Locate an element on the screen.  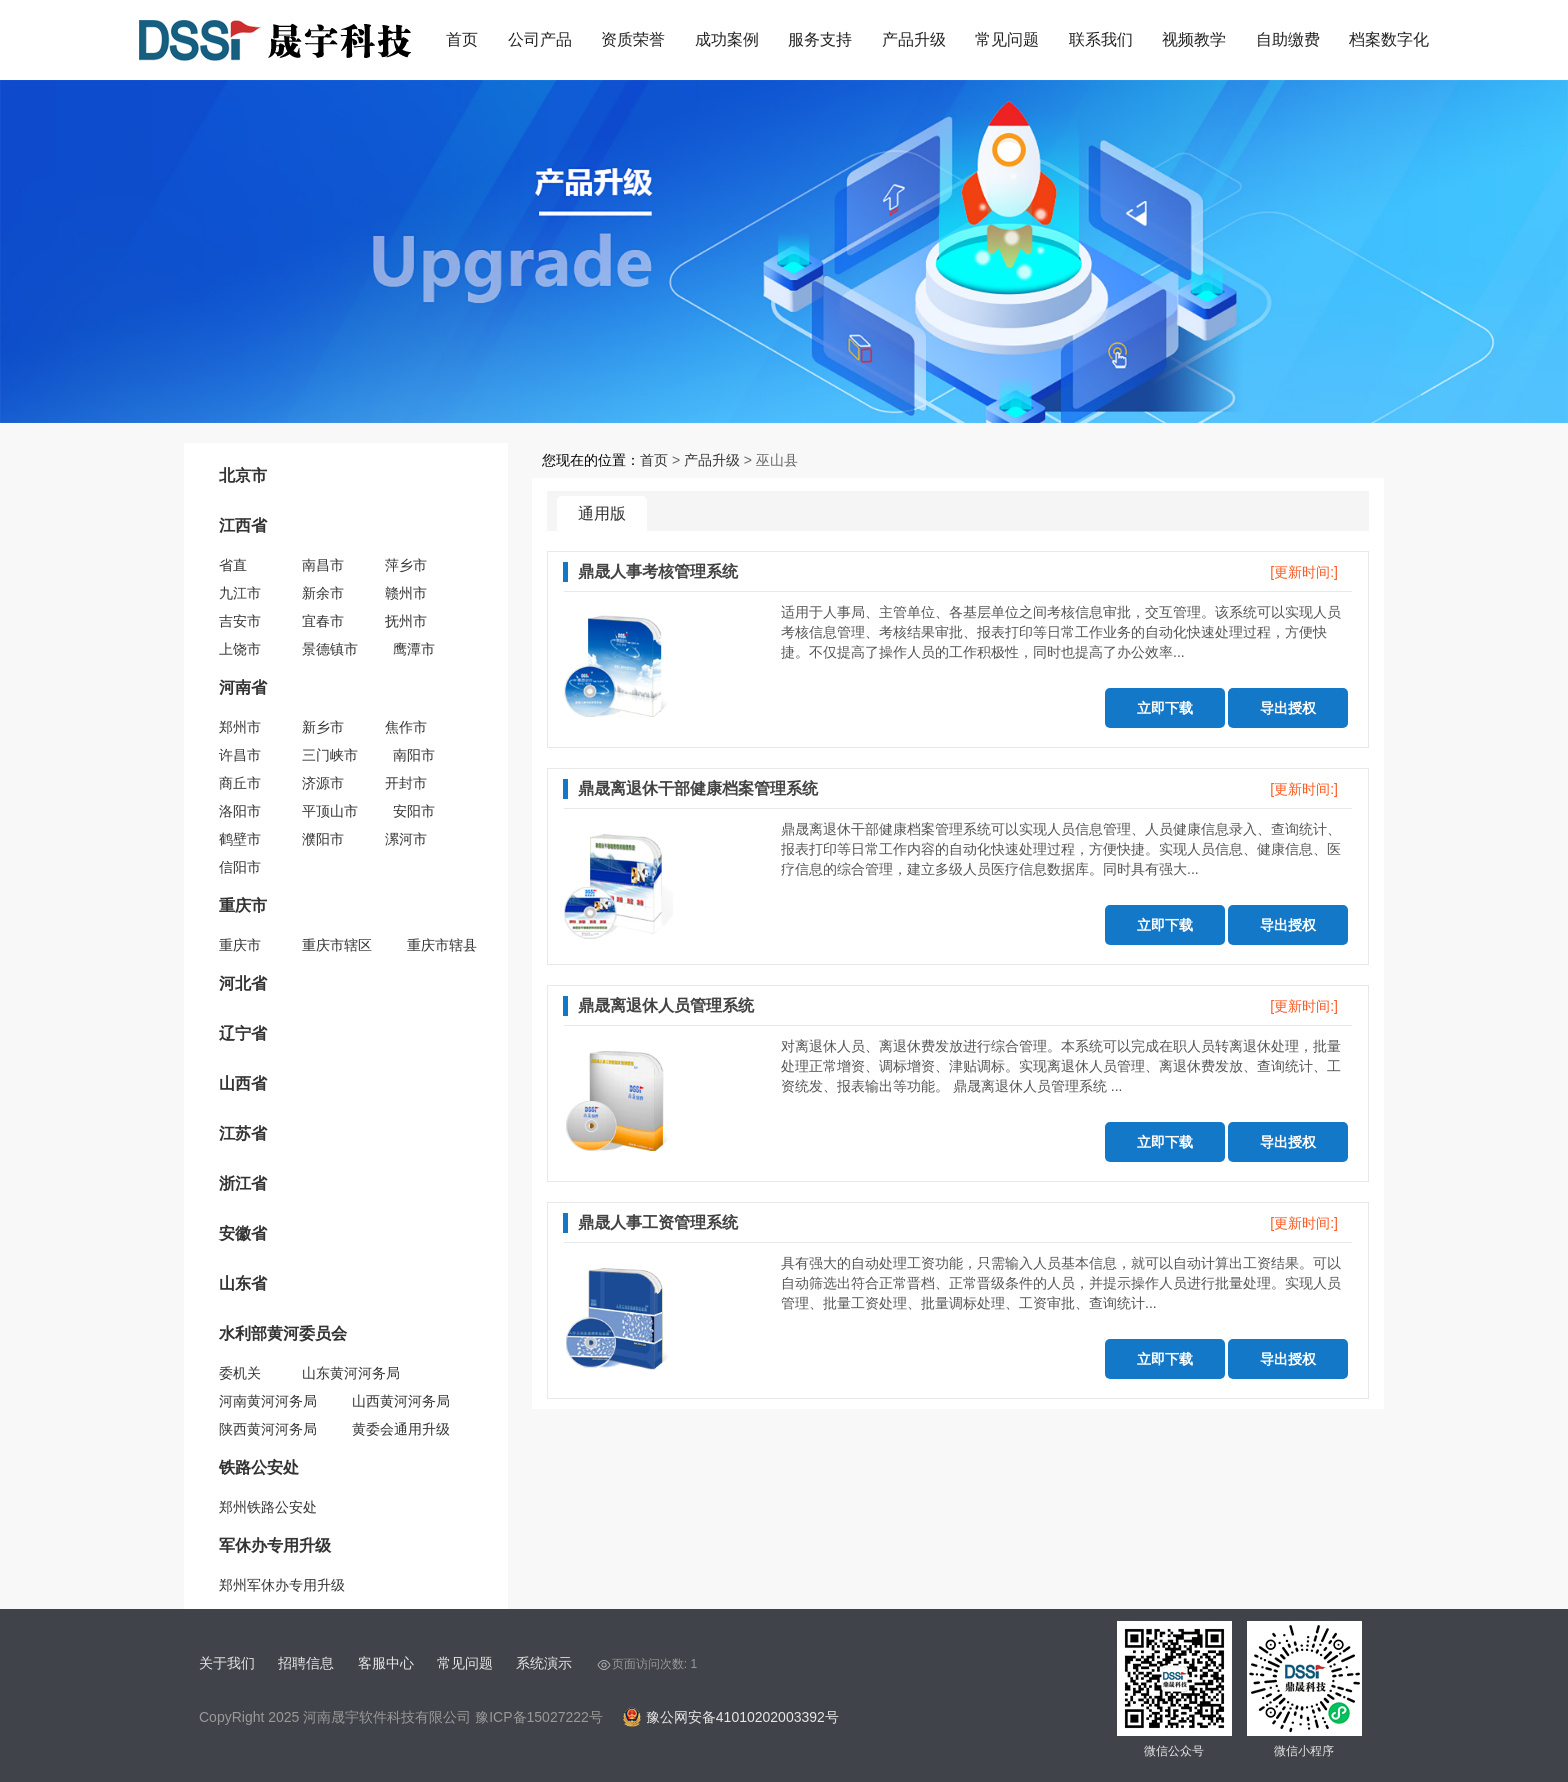
河南黄河河务局 is located at coordinates (268, 1401).